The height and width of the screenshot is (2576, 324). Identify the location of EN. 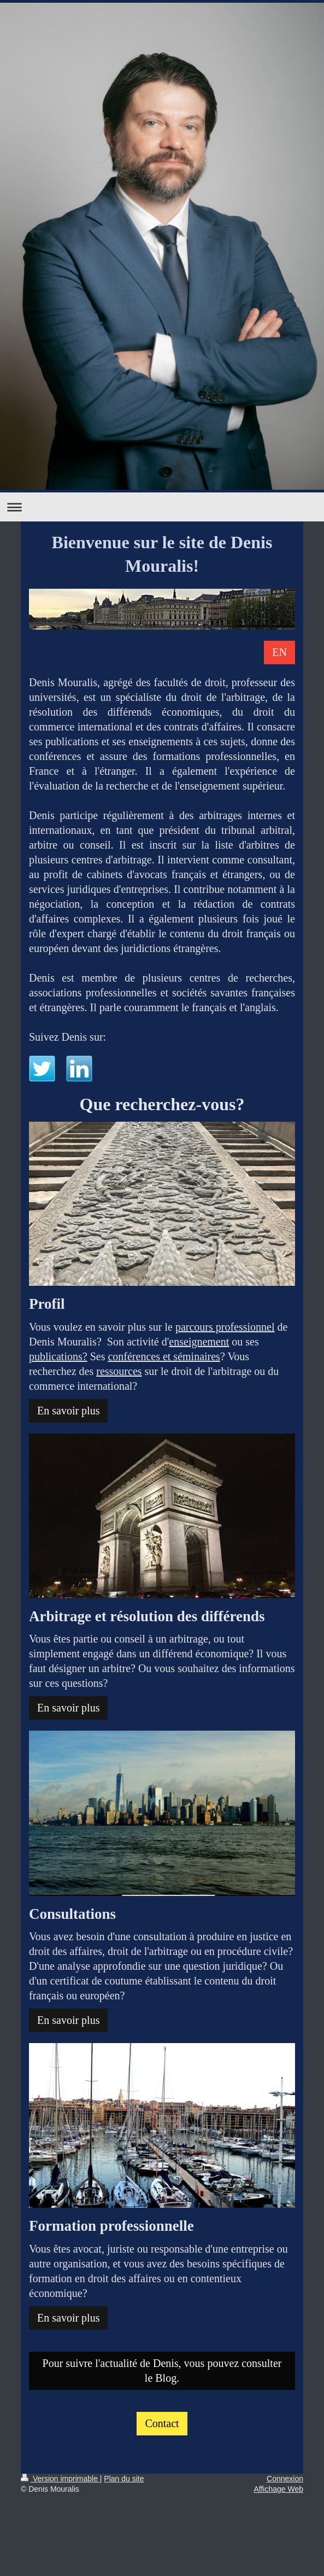
(279, 652).